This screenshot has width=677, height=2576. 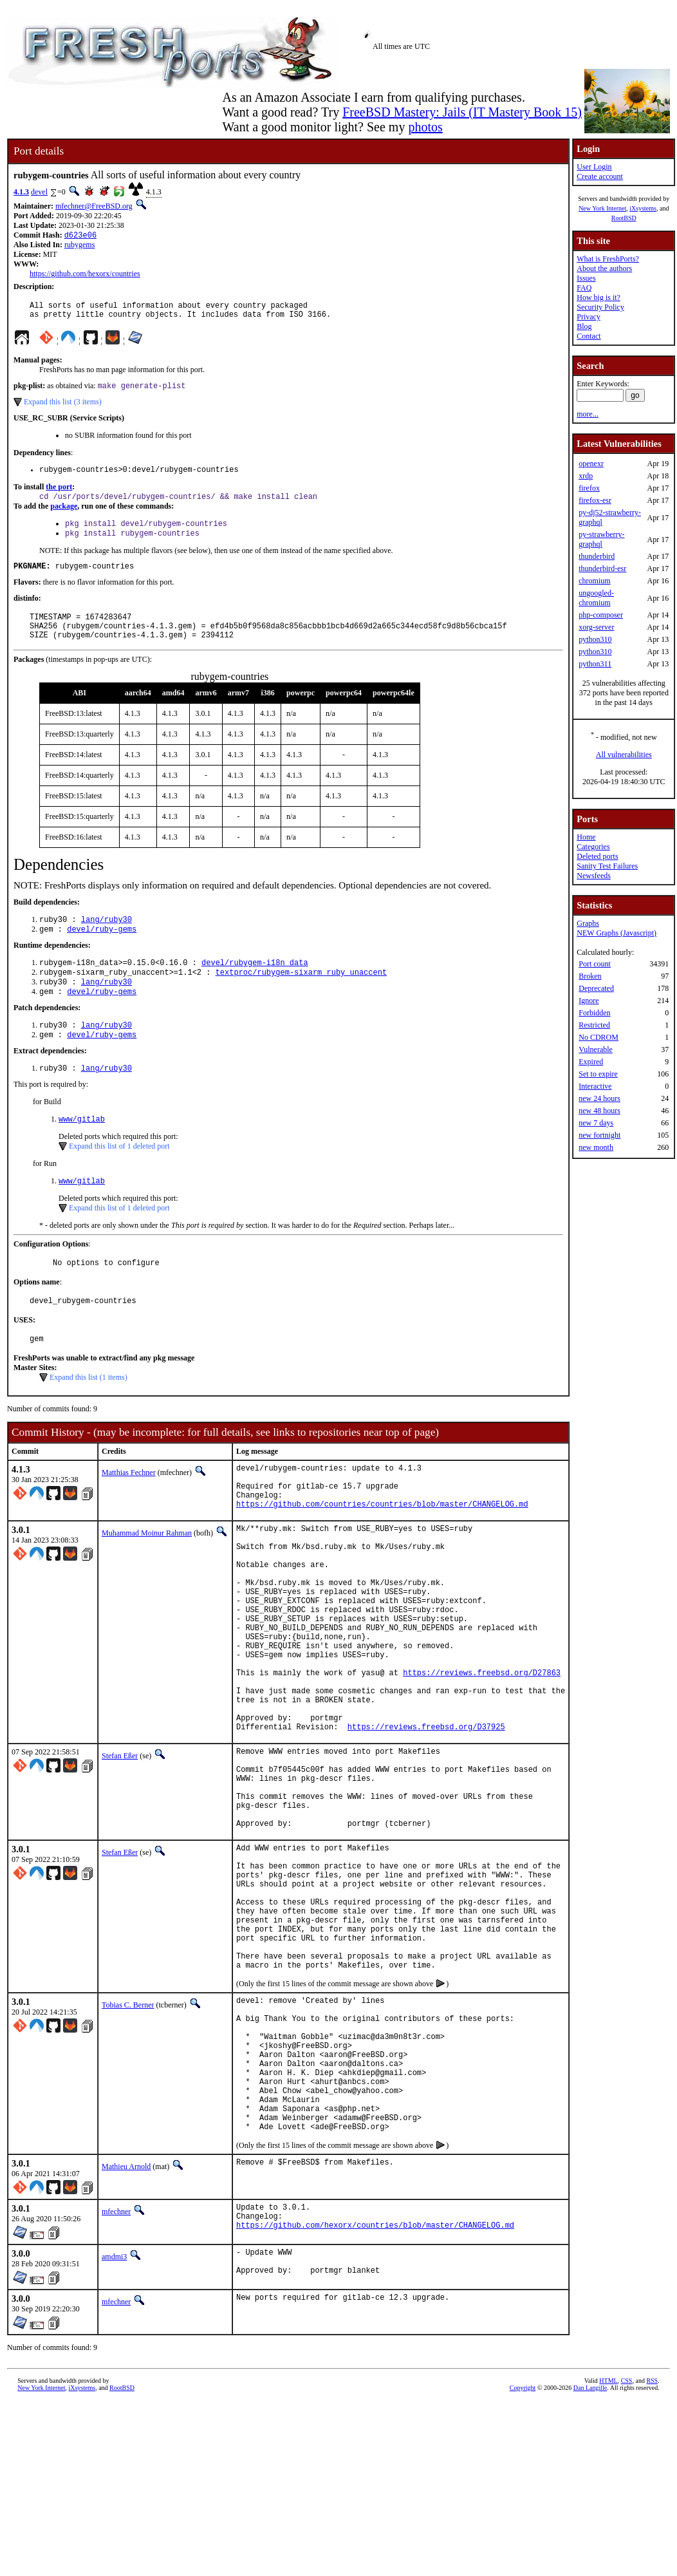 I want to click on mfechner, so click(x=116, y=2378).